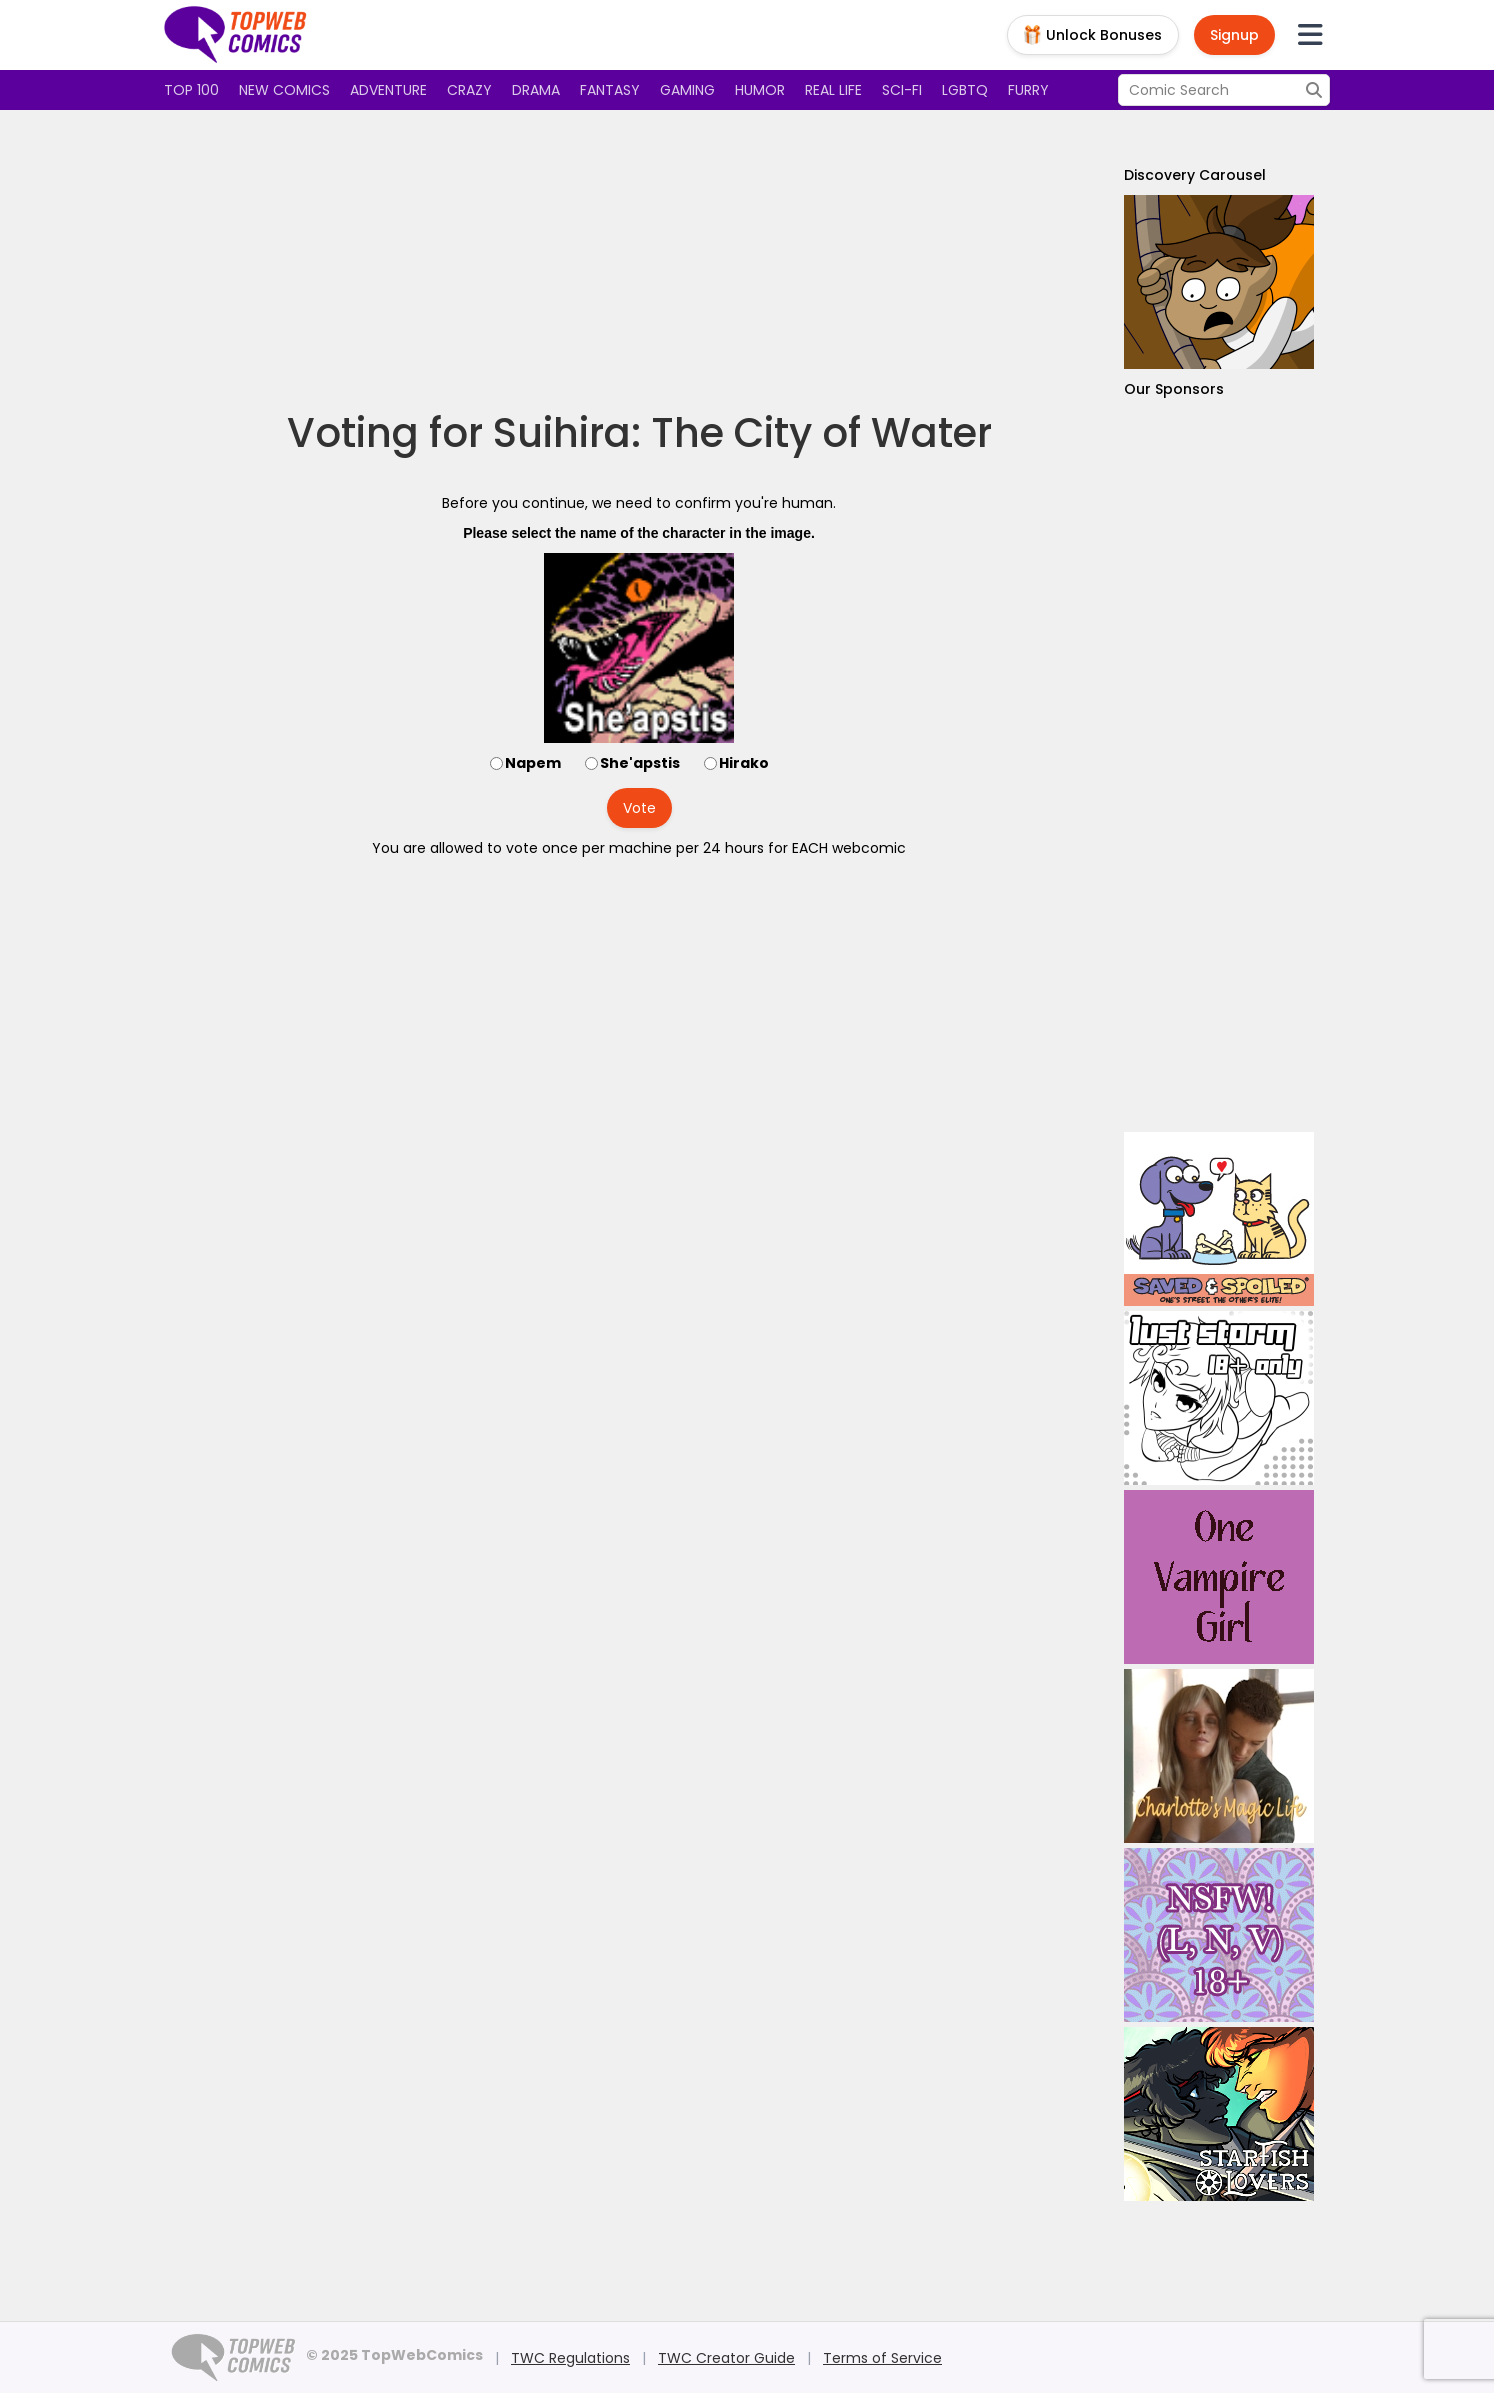 Image resolution: width=1494 pixels, height=2393 pixels. I want to click on Furry, so click(1028, 90).